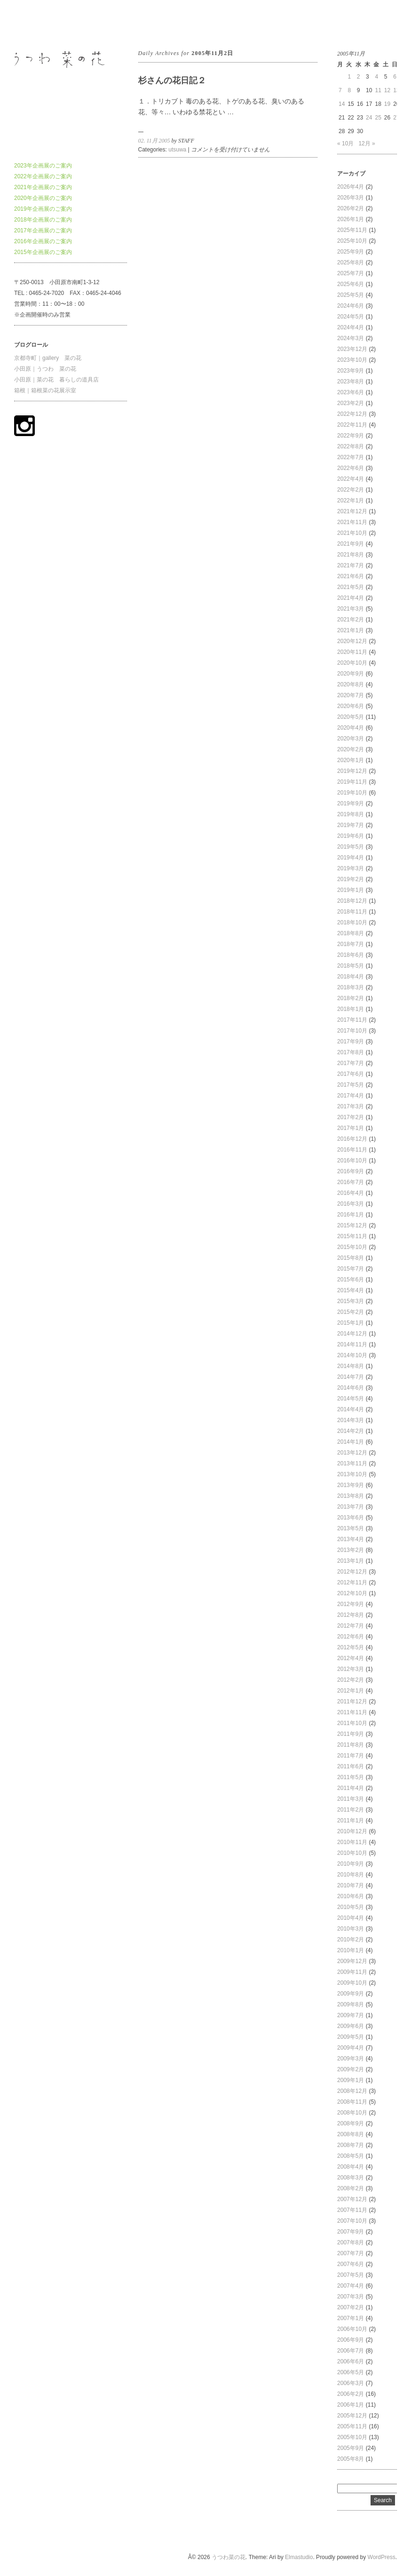 The image size is (411, 2576). Describe the element at coordinates (352, 349) in the screenshot. I see `2023年12月` at that location.